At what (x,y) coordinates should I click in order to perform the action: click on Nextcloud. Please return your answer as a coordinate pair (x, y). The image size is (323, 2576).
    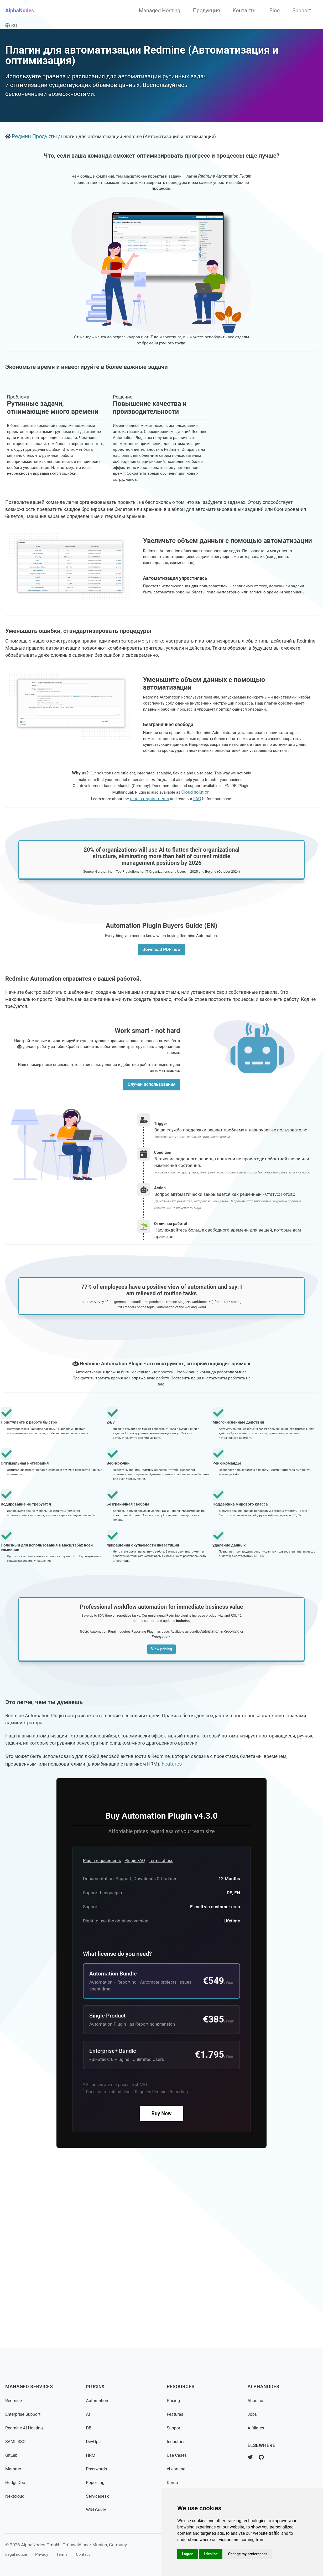
    Looking at the image, I should click on (16, 2496).